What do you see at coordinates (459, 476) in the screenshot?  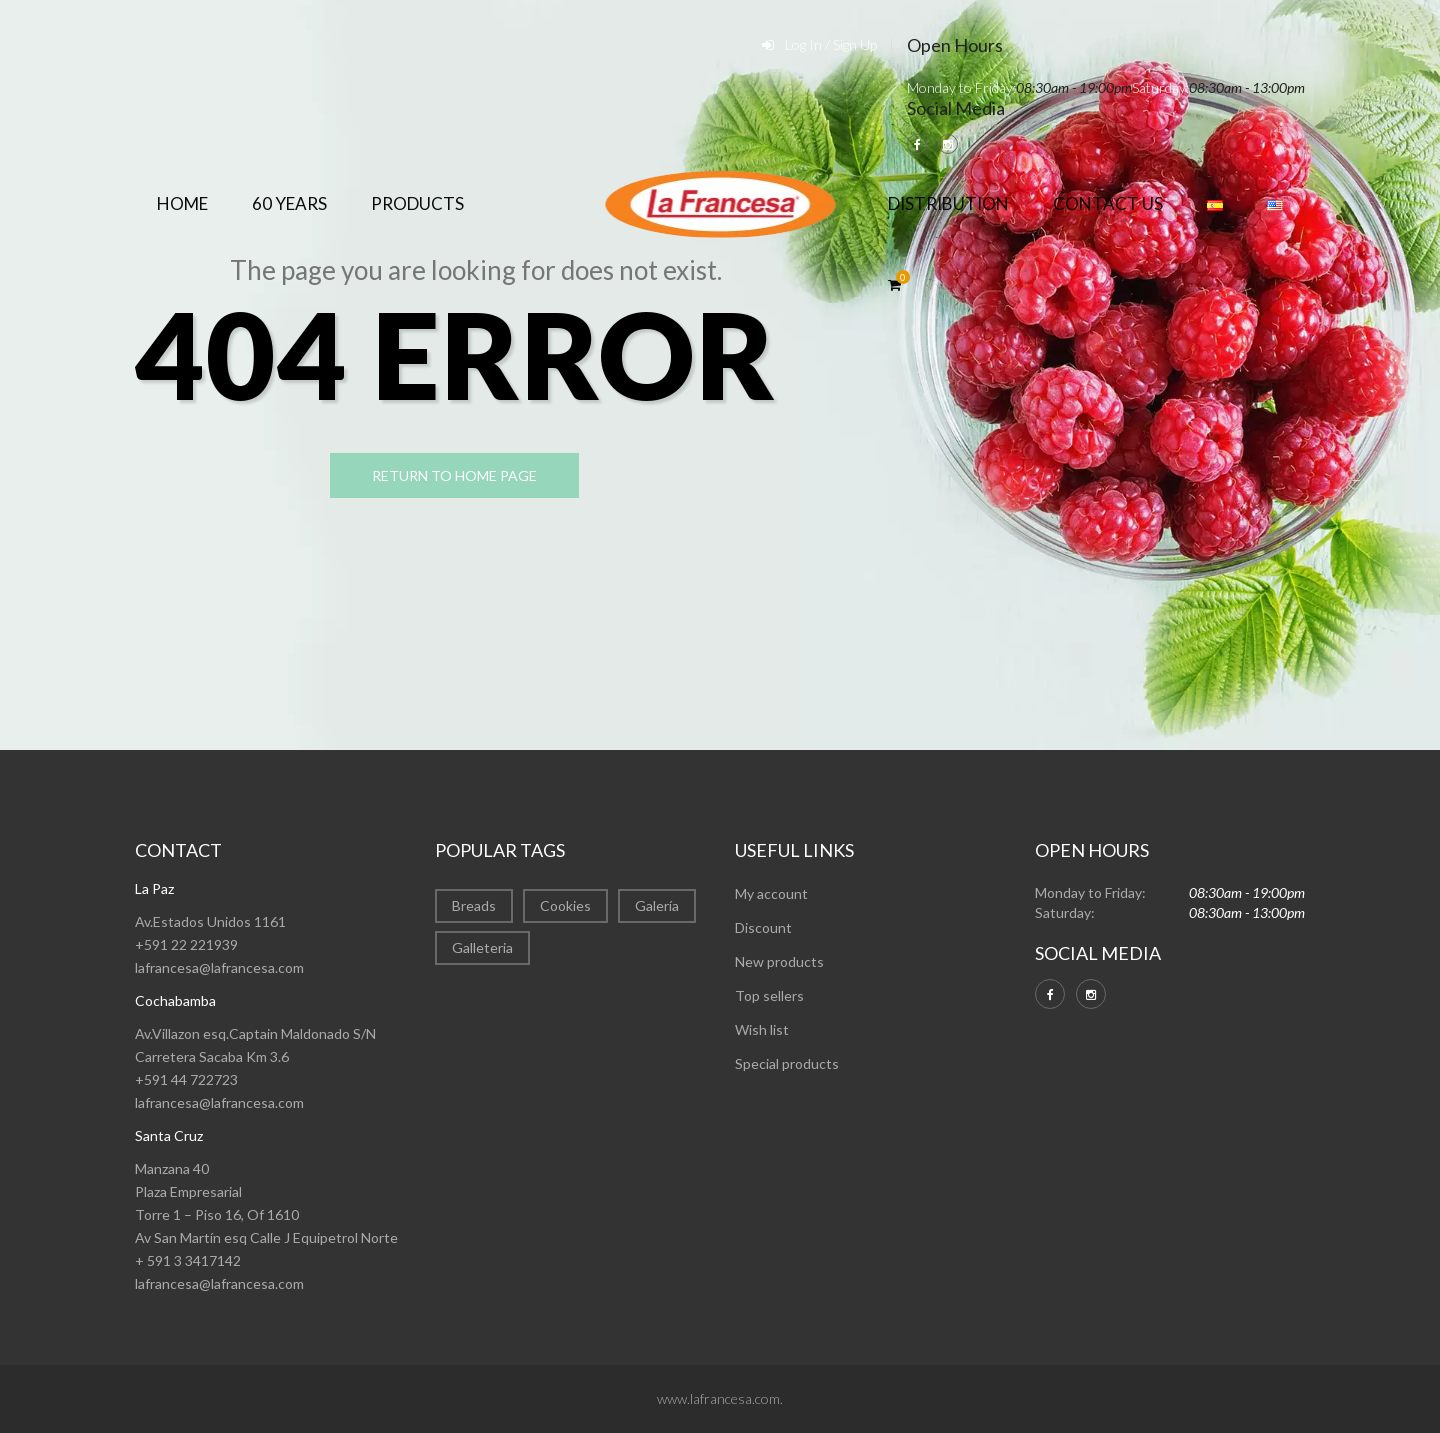 I see `return to home page` at bounding box center [459, 476].